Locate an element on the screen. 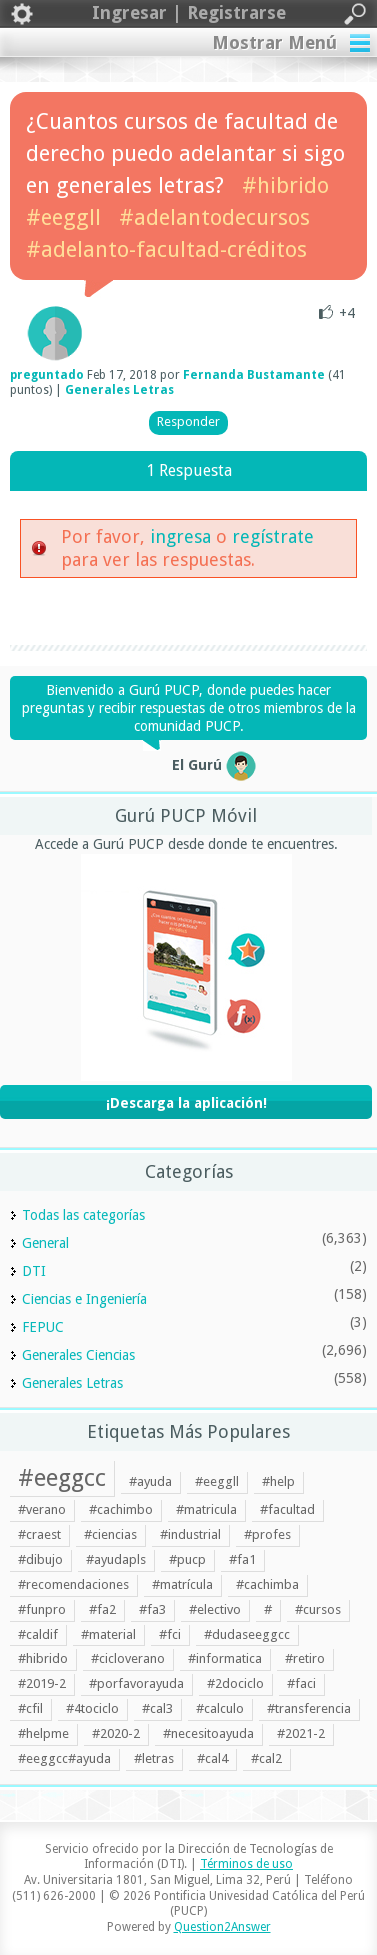  #2021-2 is located at coordinates (301, 1733).